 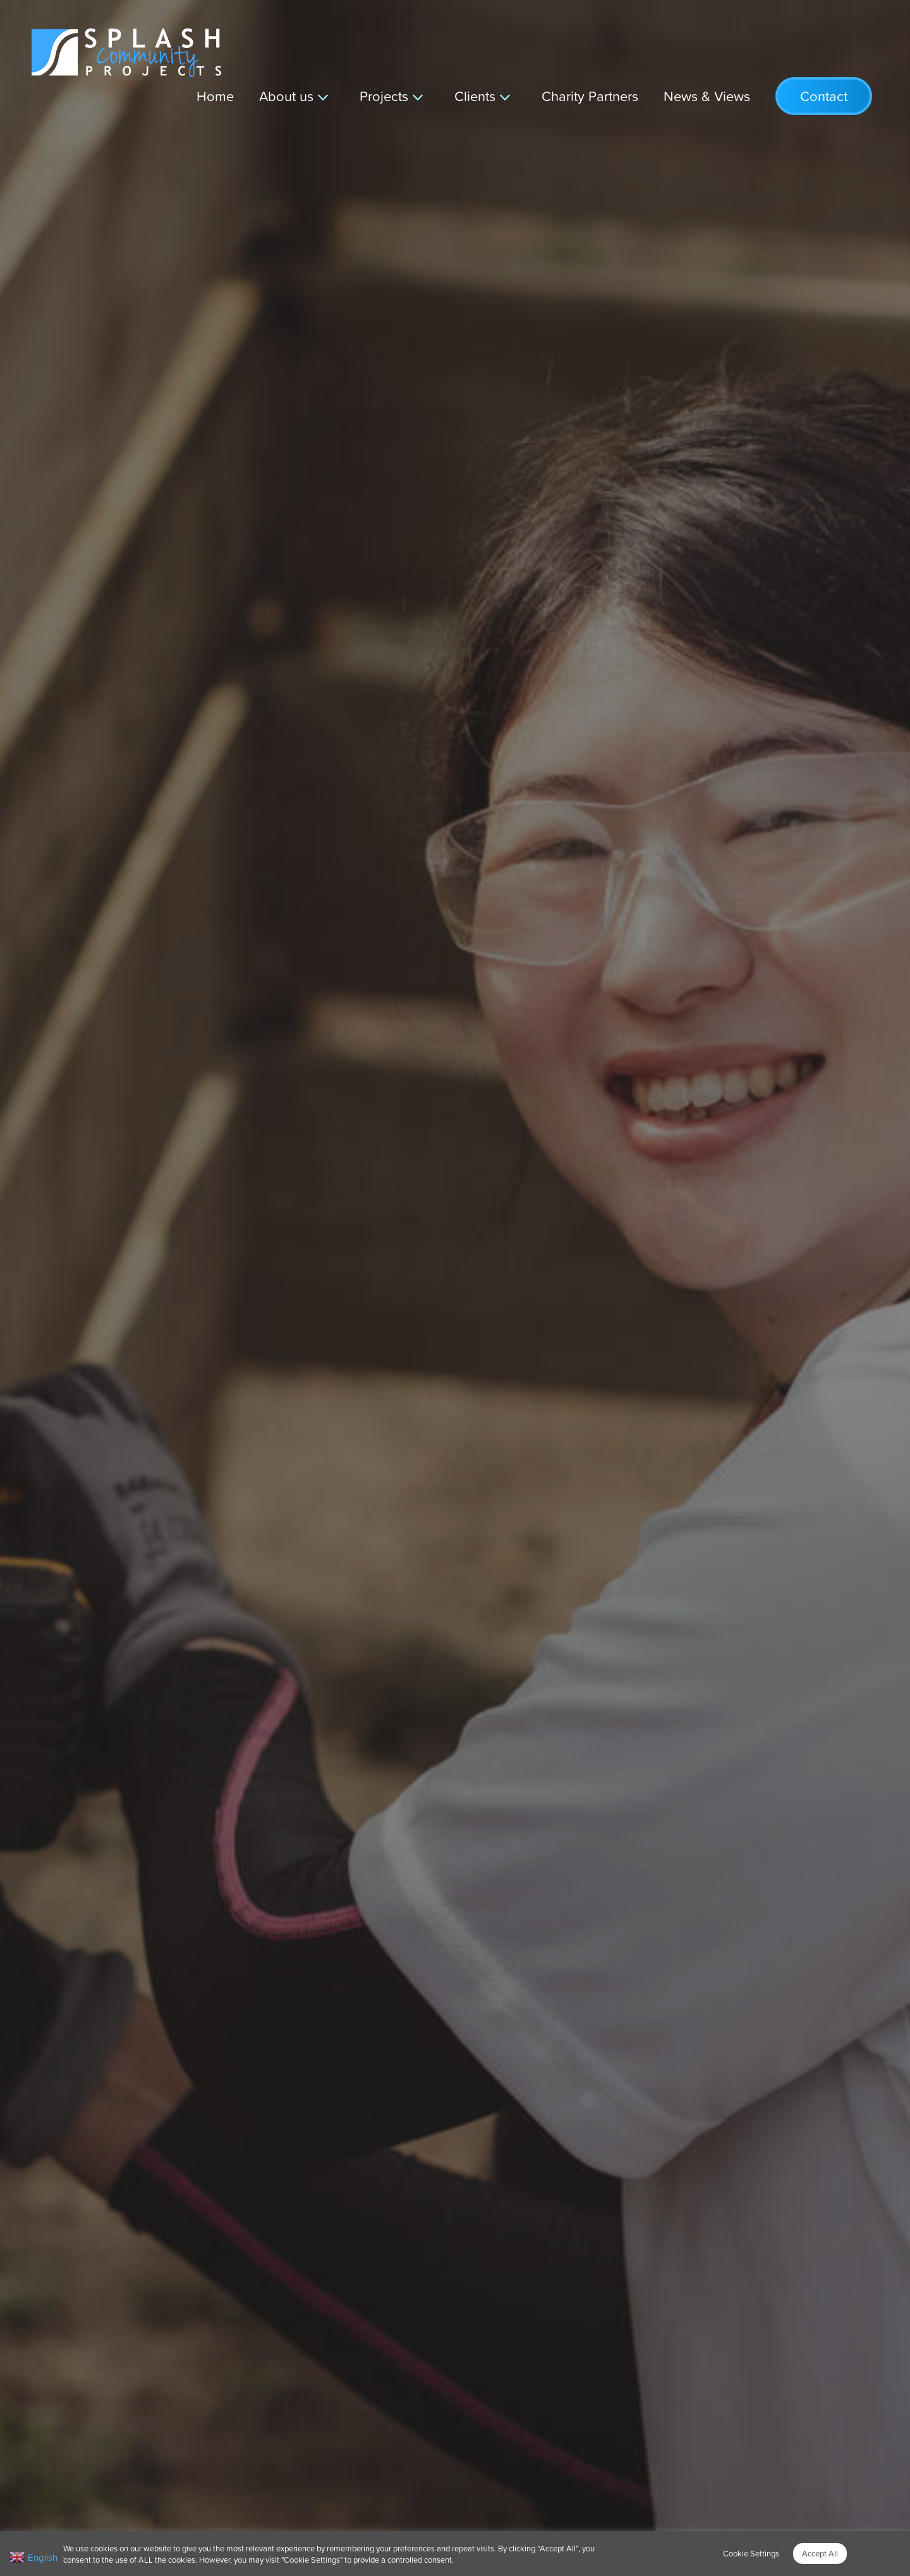 I want to click on Contact, so click(x=823, y=96).